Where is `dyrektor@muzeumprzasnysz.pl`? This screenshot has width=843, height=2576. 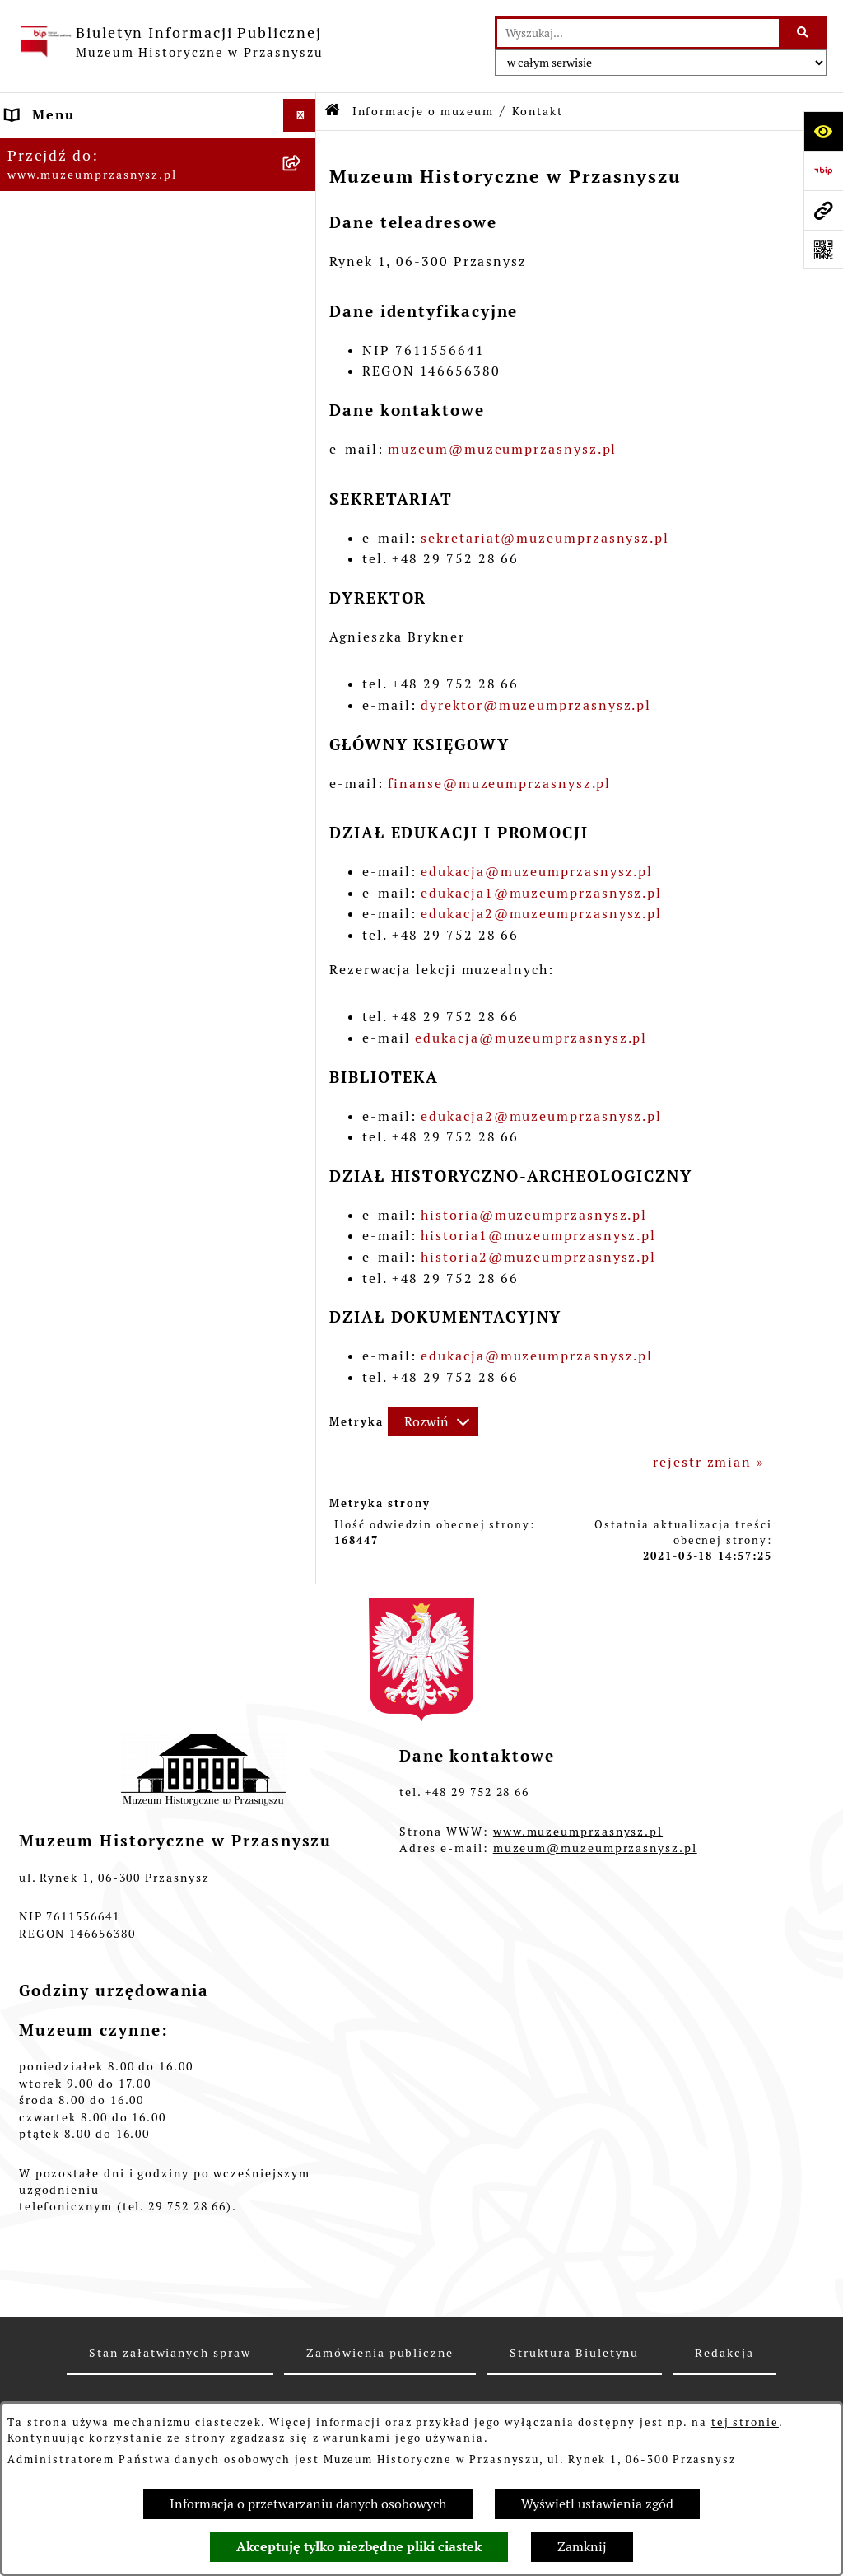 dyrektor@muzeumprzasnysz.pl is located at coordinates (536, 705).